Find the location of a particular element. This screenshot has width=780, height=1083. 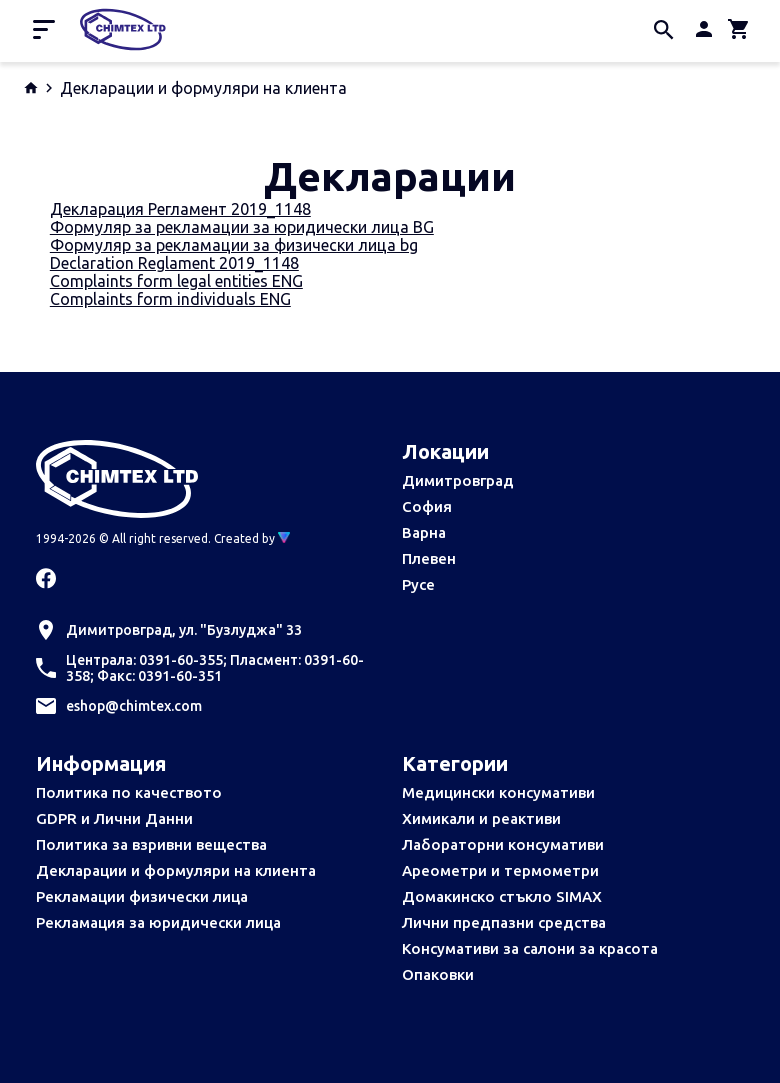

Политика по качеството is located at coordinates (129, 792).